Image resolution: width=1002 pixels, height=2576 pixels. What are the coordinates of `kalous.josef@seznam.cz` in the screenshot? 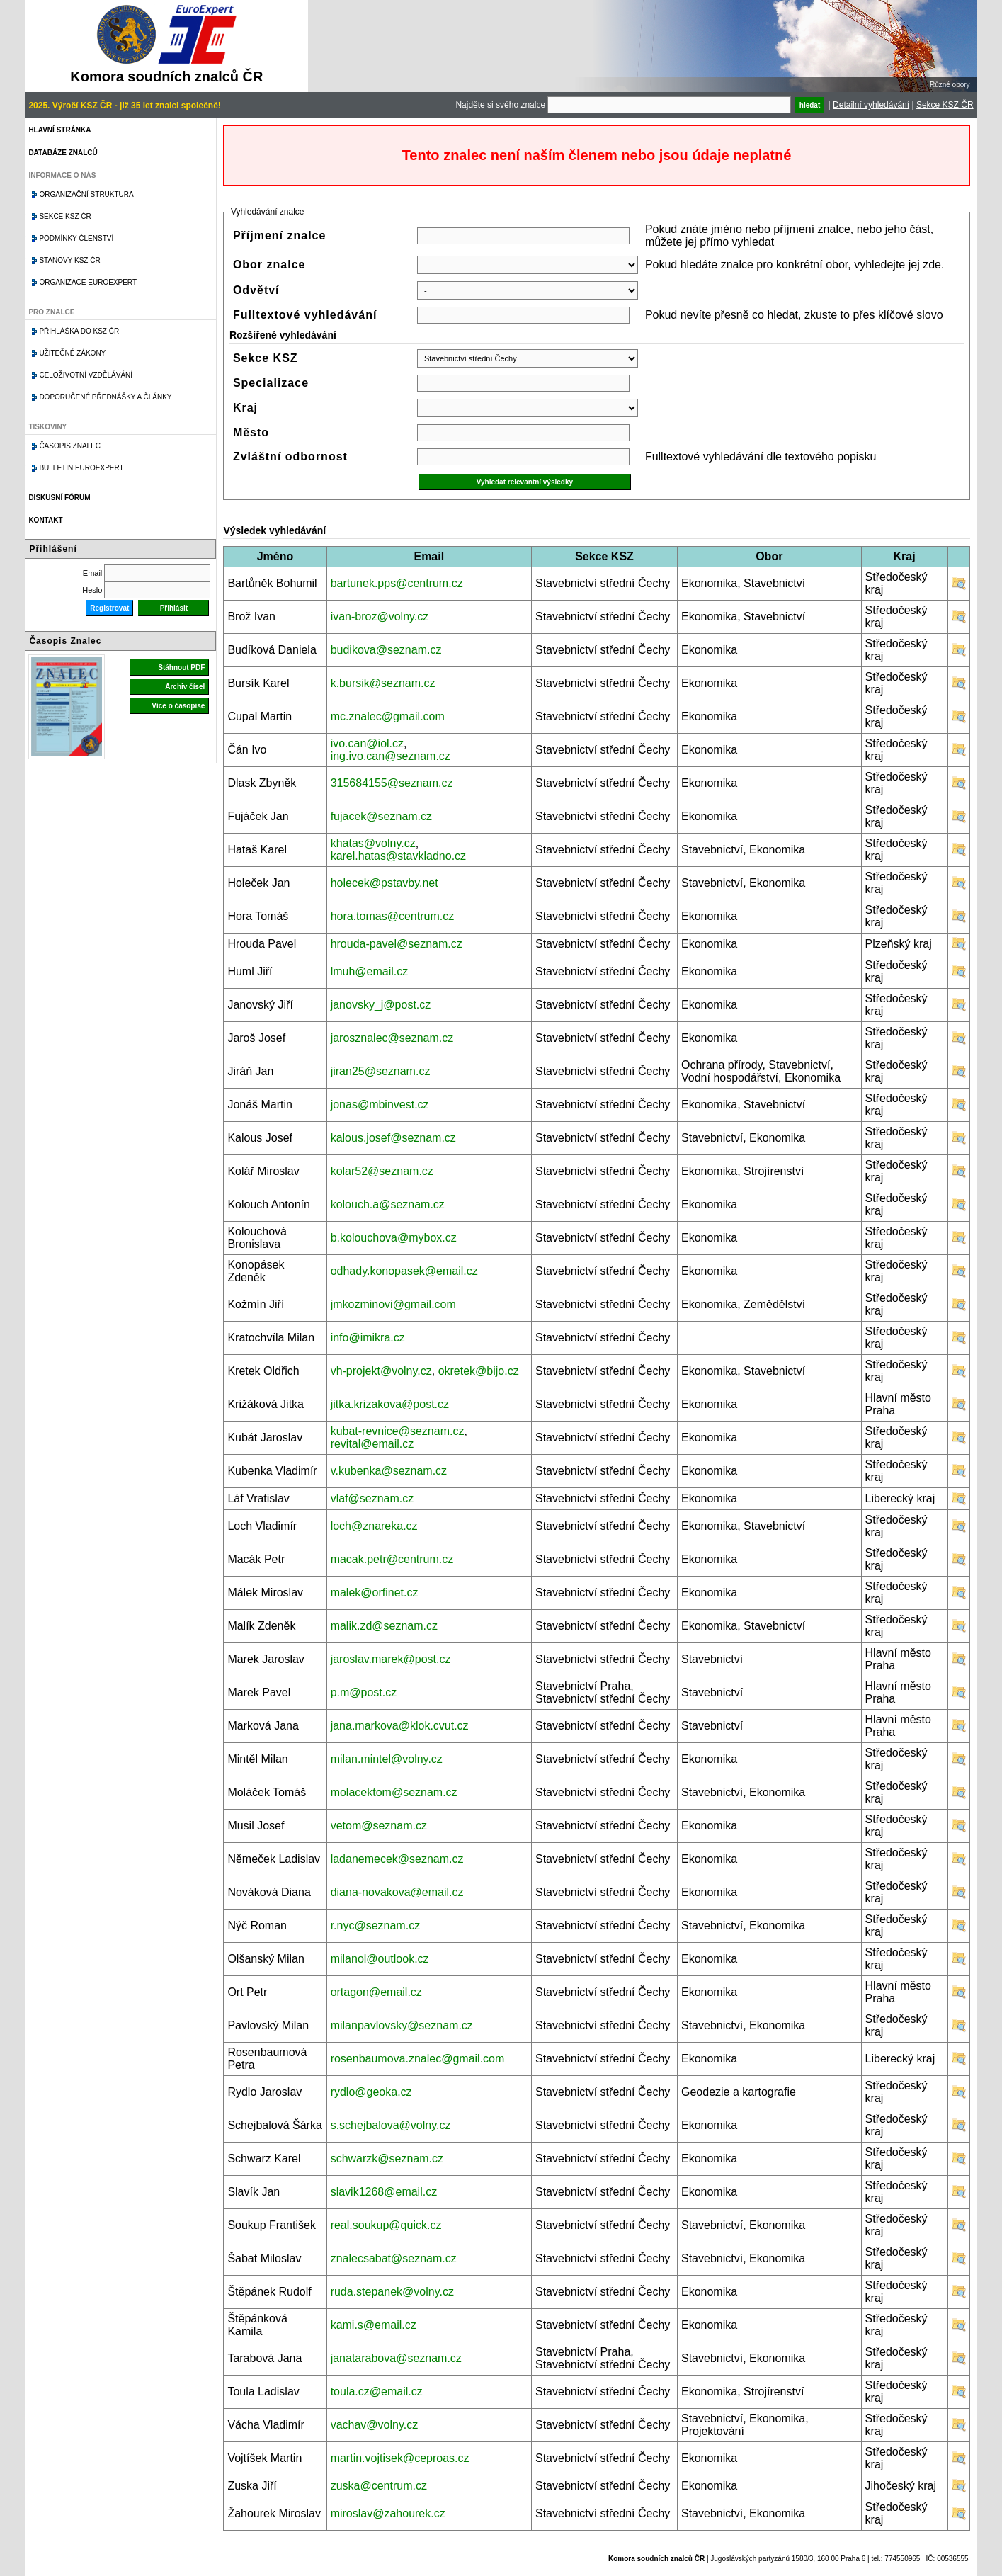 It's located at (393, 1138).